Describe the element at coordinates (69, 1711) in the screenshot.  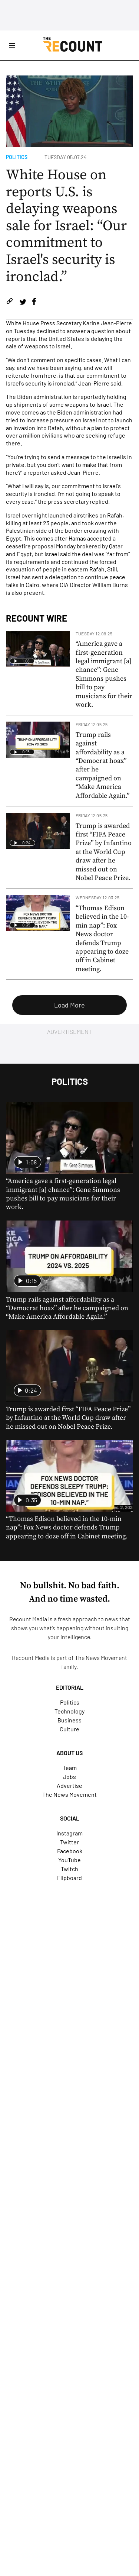
I see `Technology` at that location.